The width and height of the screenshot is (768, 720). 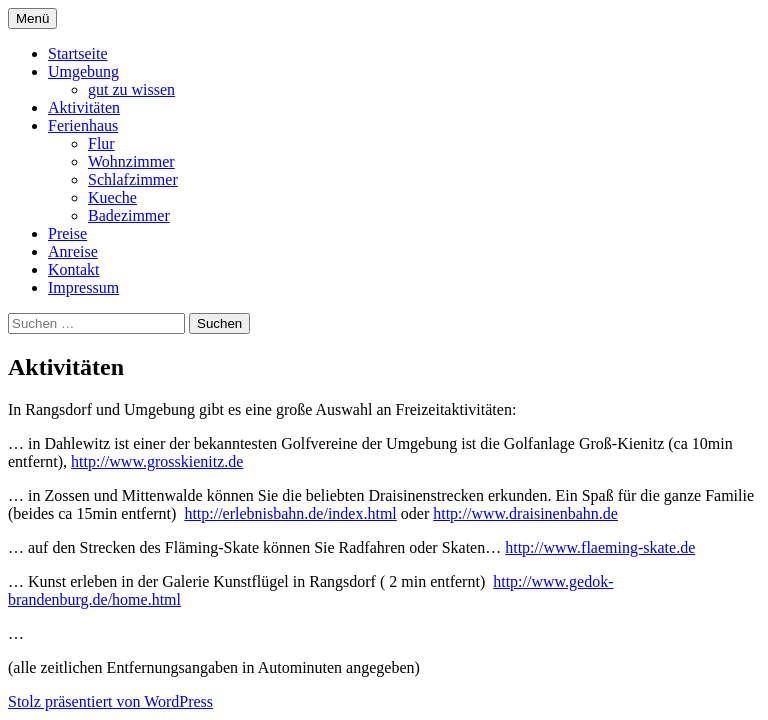 What do you see at coordinates (67, 233) in the screenshot?
I see `Preise` at bounding box center [67, 233].